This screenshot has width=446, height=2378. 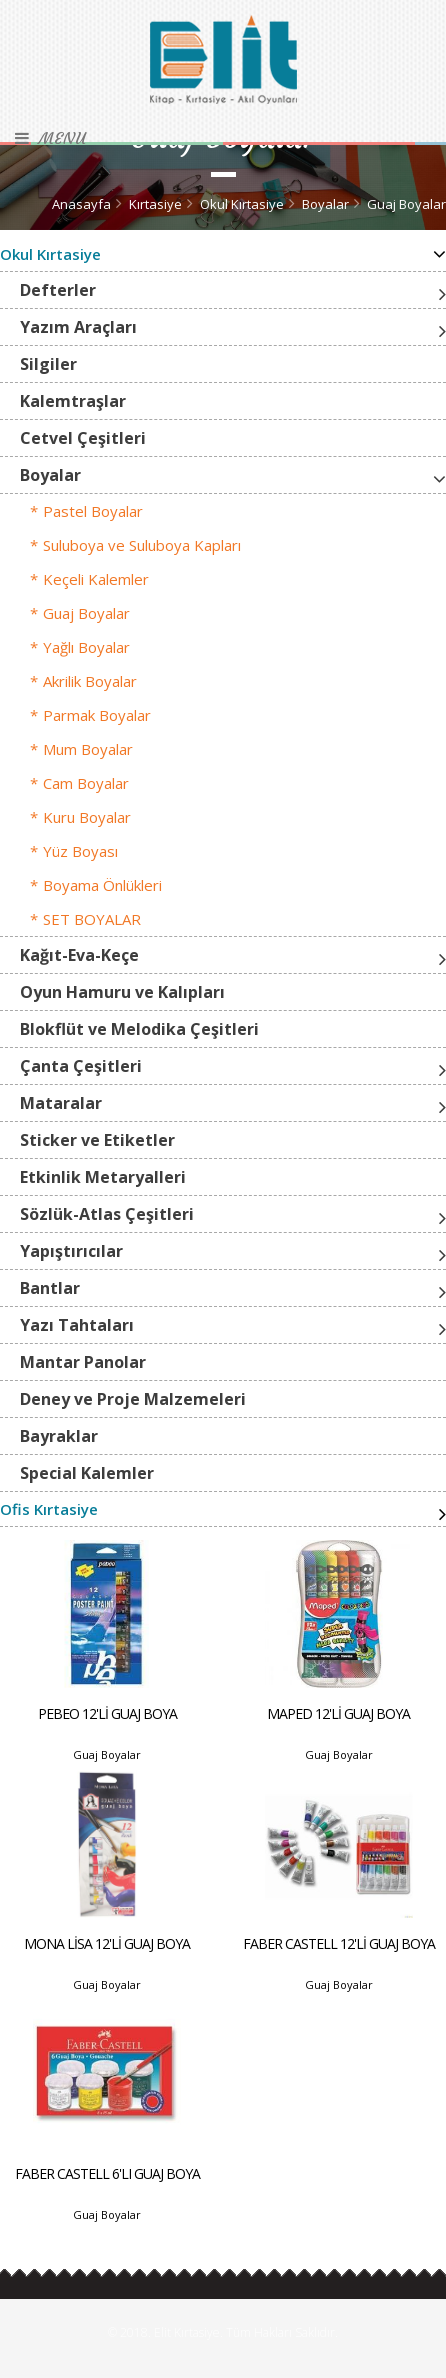 I want to click on Pastel Boyalar, so click(x=93, y=511).